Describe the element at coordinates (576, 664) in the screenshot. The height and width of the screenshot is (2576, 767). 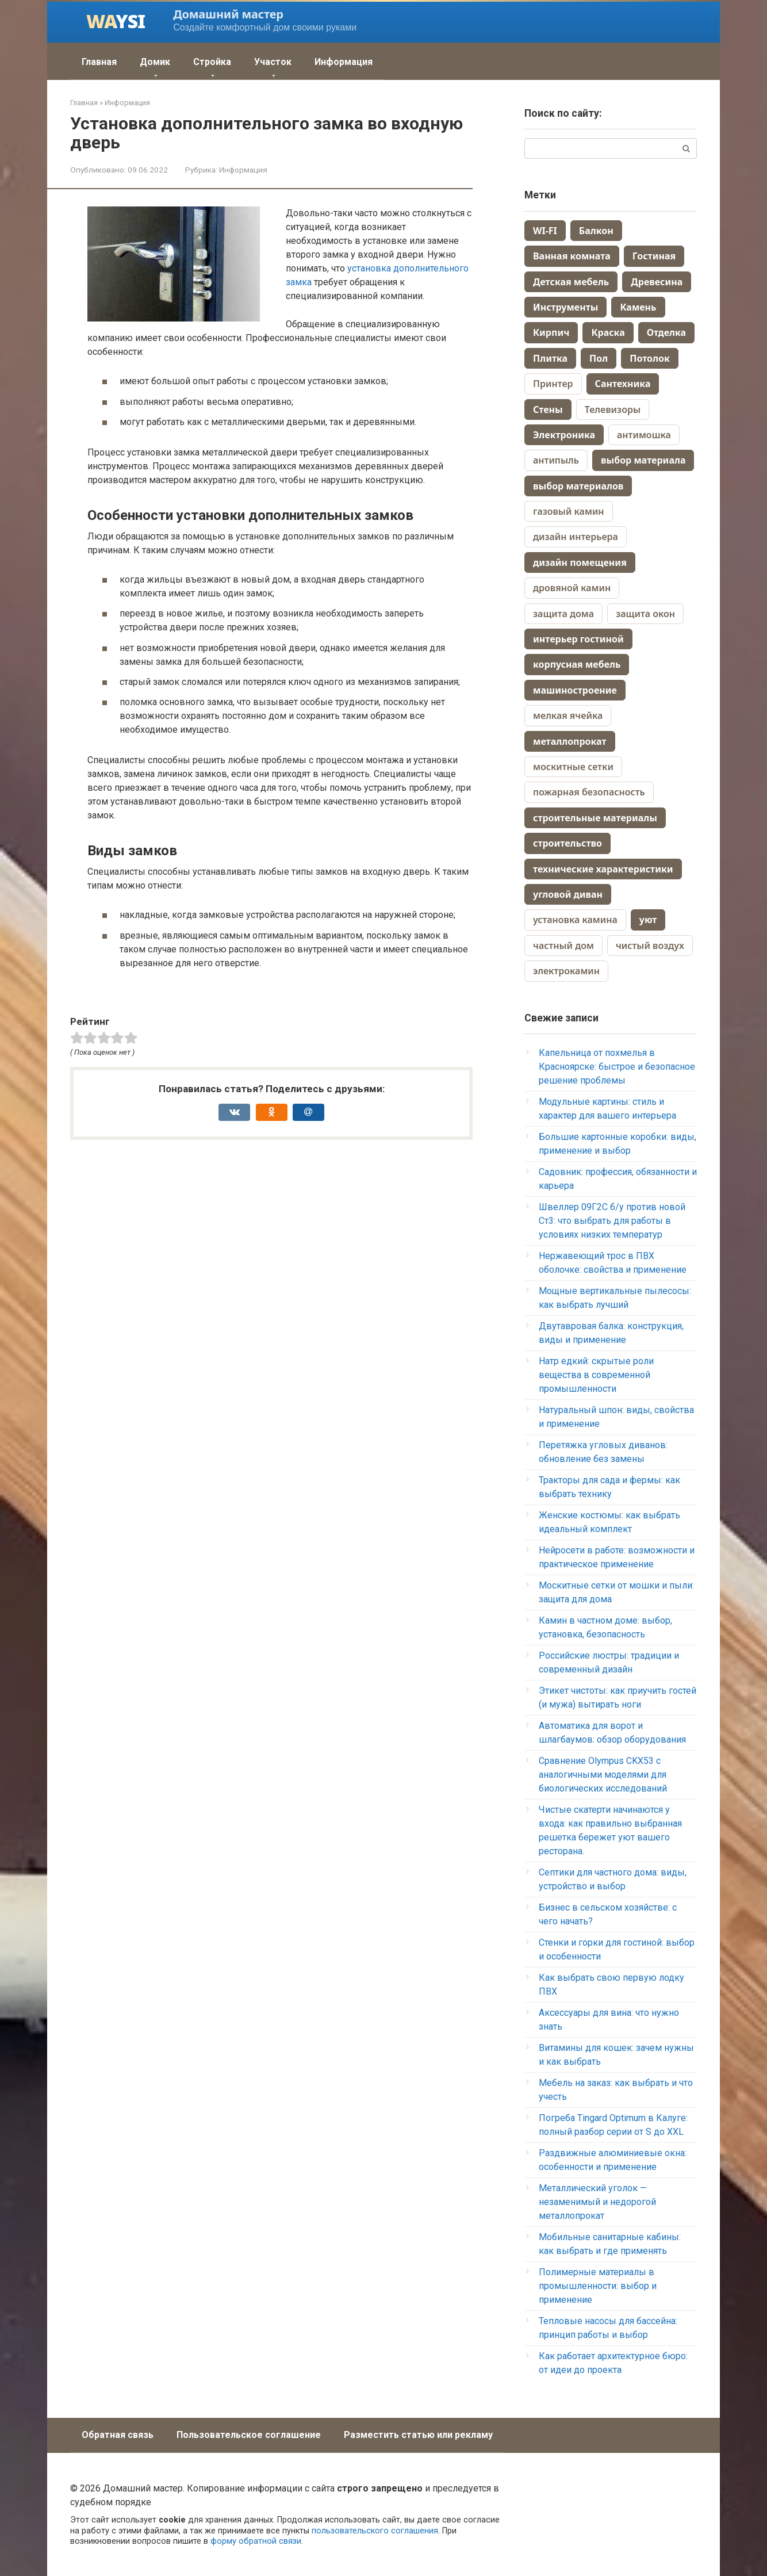
I see `корпусная мебель [корпусная мебель (2 элемента)]` at that location.